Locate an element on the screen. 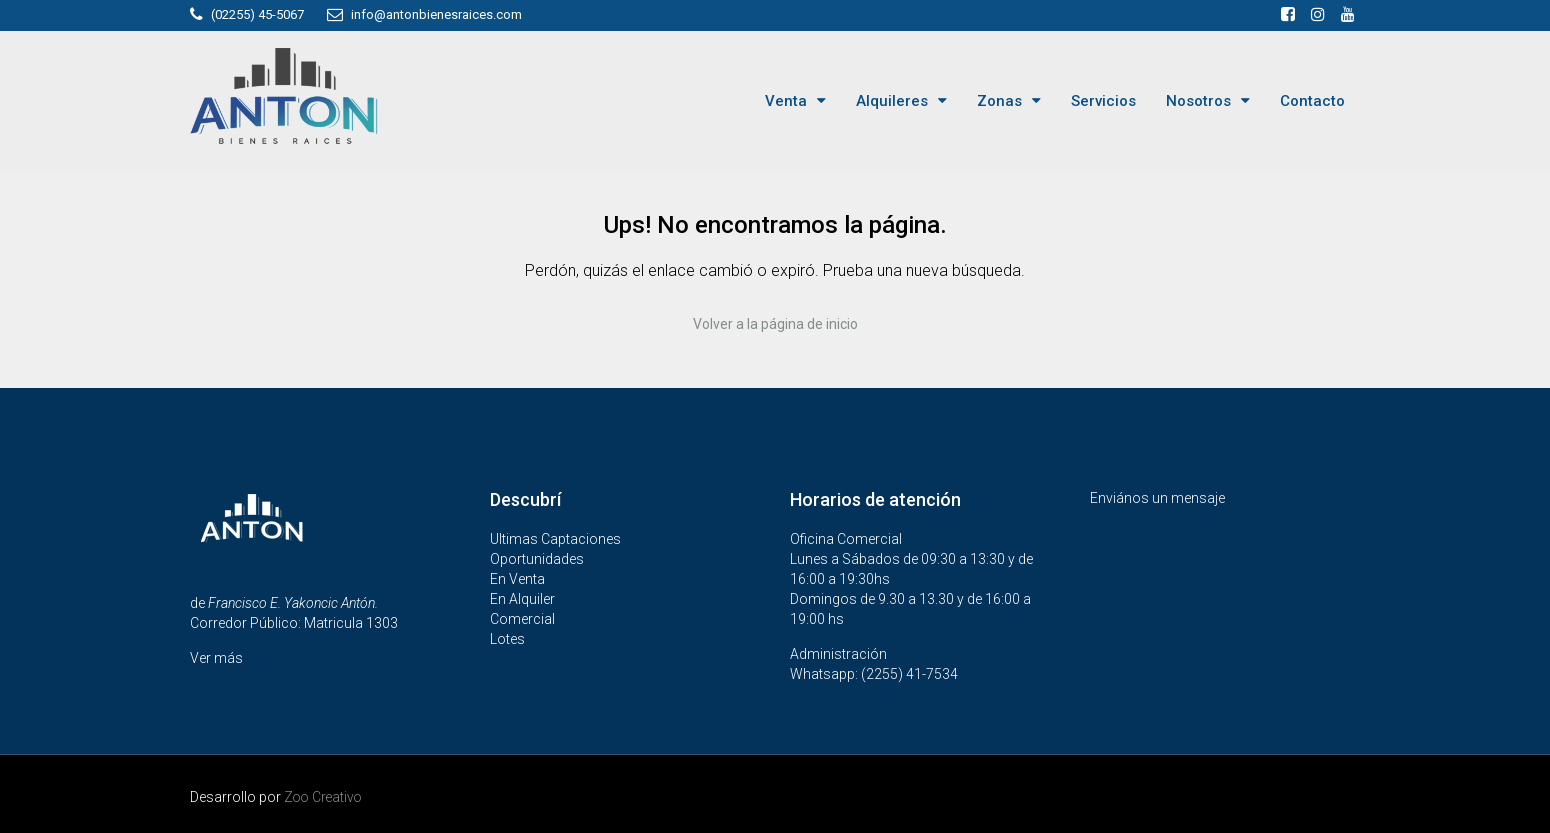 This screenshot has height=833, width=1550. Servicios is located at coordinates (1103, 101).